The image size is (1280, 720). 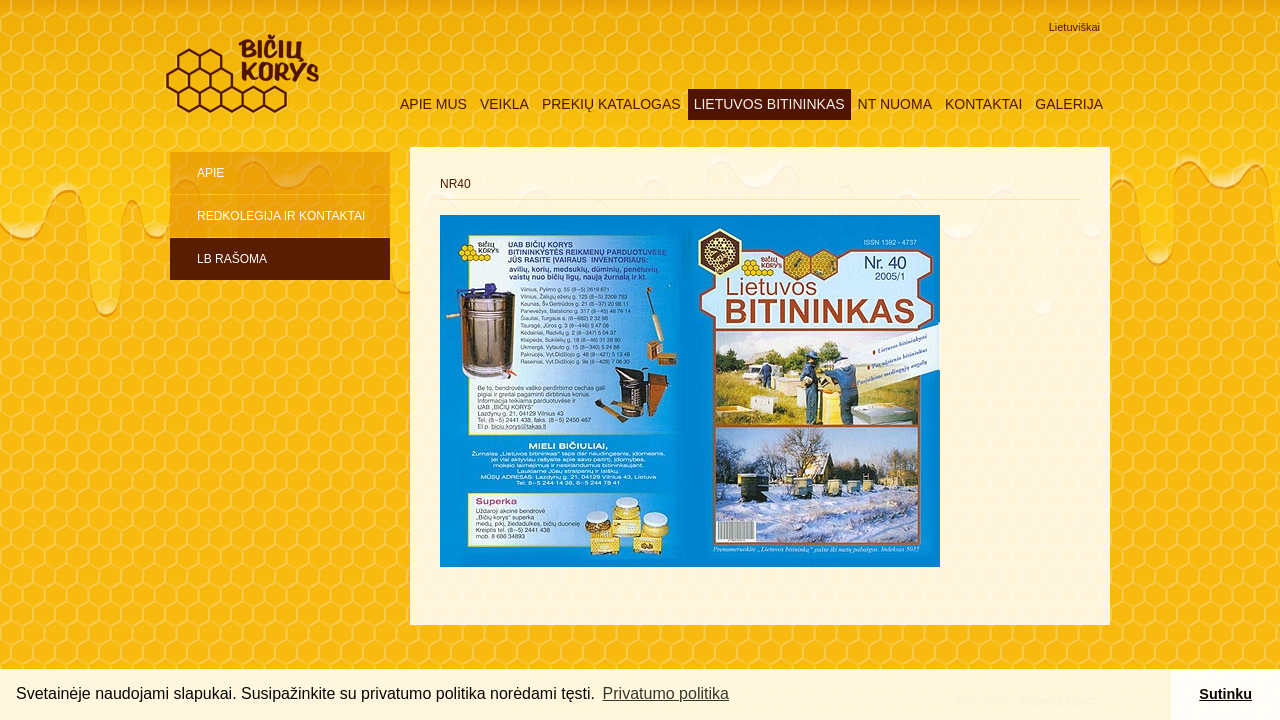 What do you see at coordinates (433, 104) in the screenshot?
I see `Apie mus` at bounding box center [433, 104].